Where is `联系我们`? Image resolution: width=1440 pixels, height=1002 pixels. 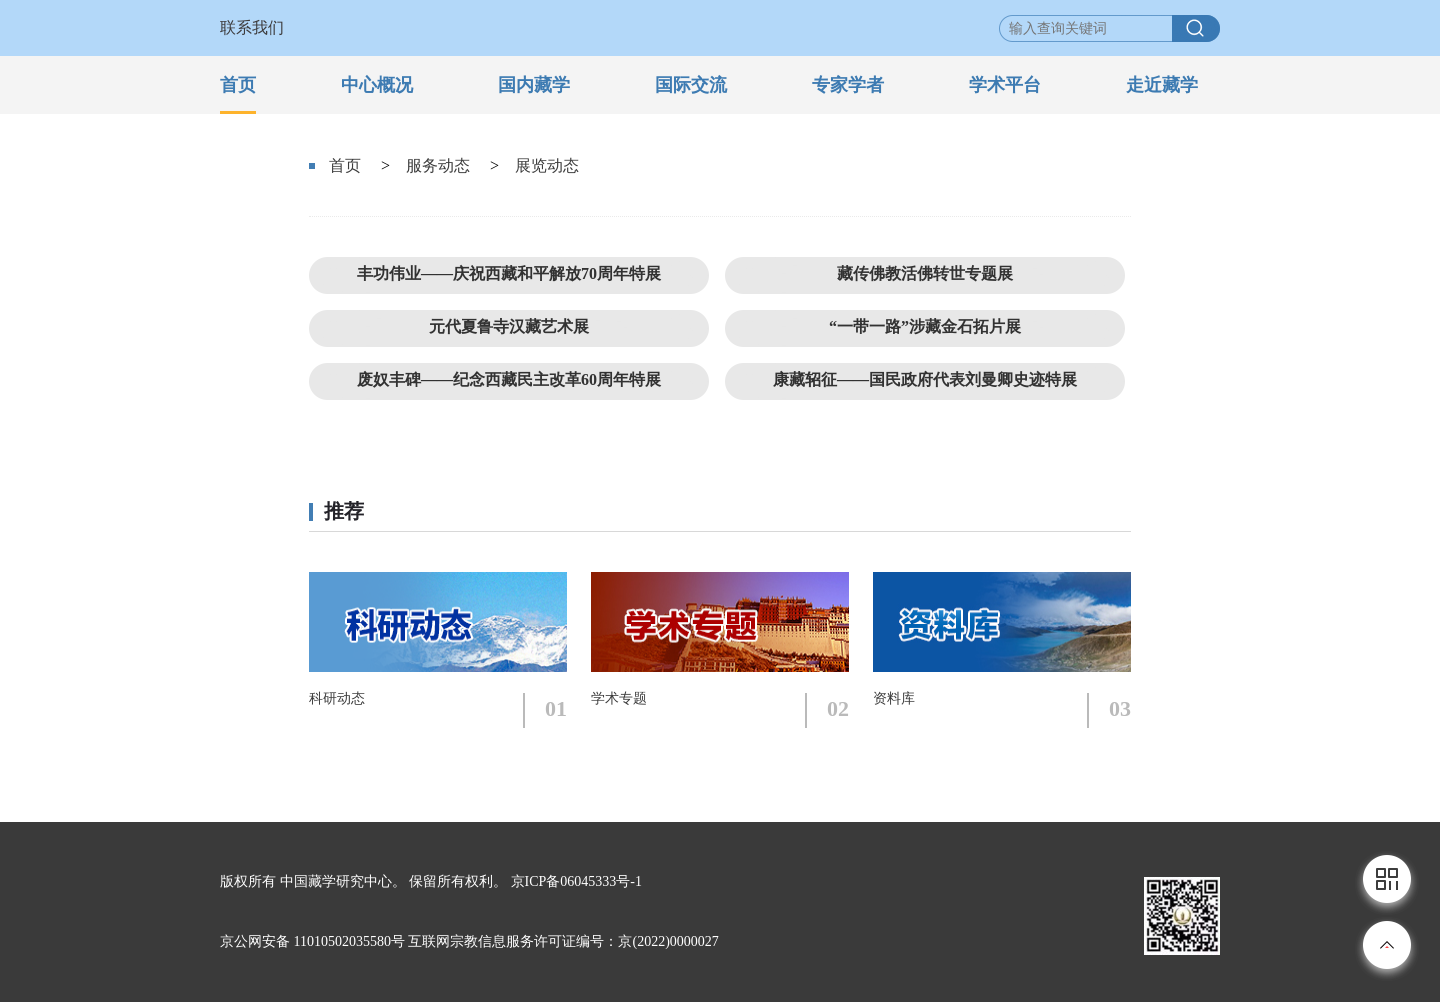
联系我们 is located at coordinates (252, 27).